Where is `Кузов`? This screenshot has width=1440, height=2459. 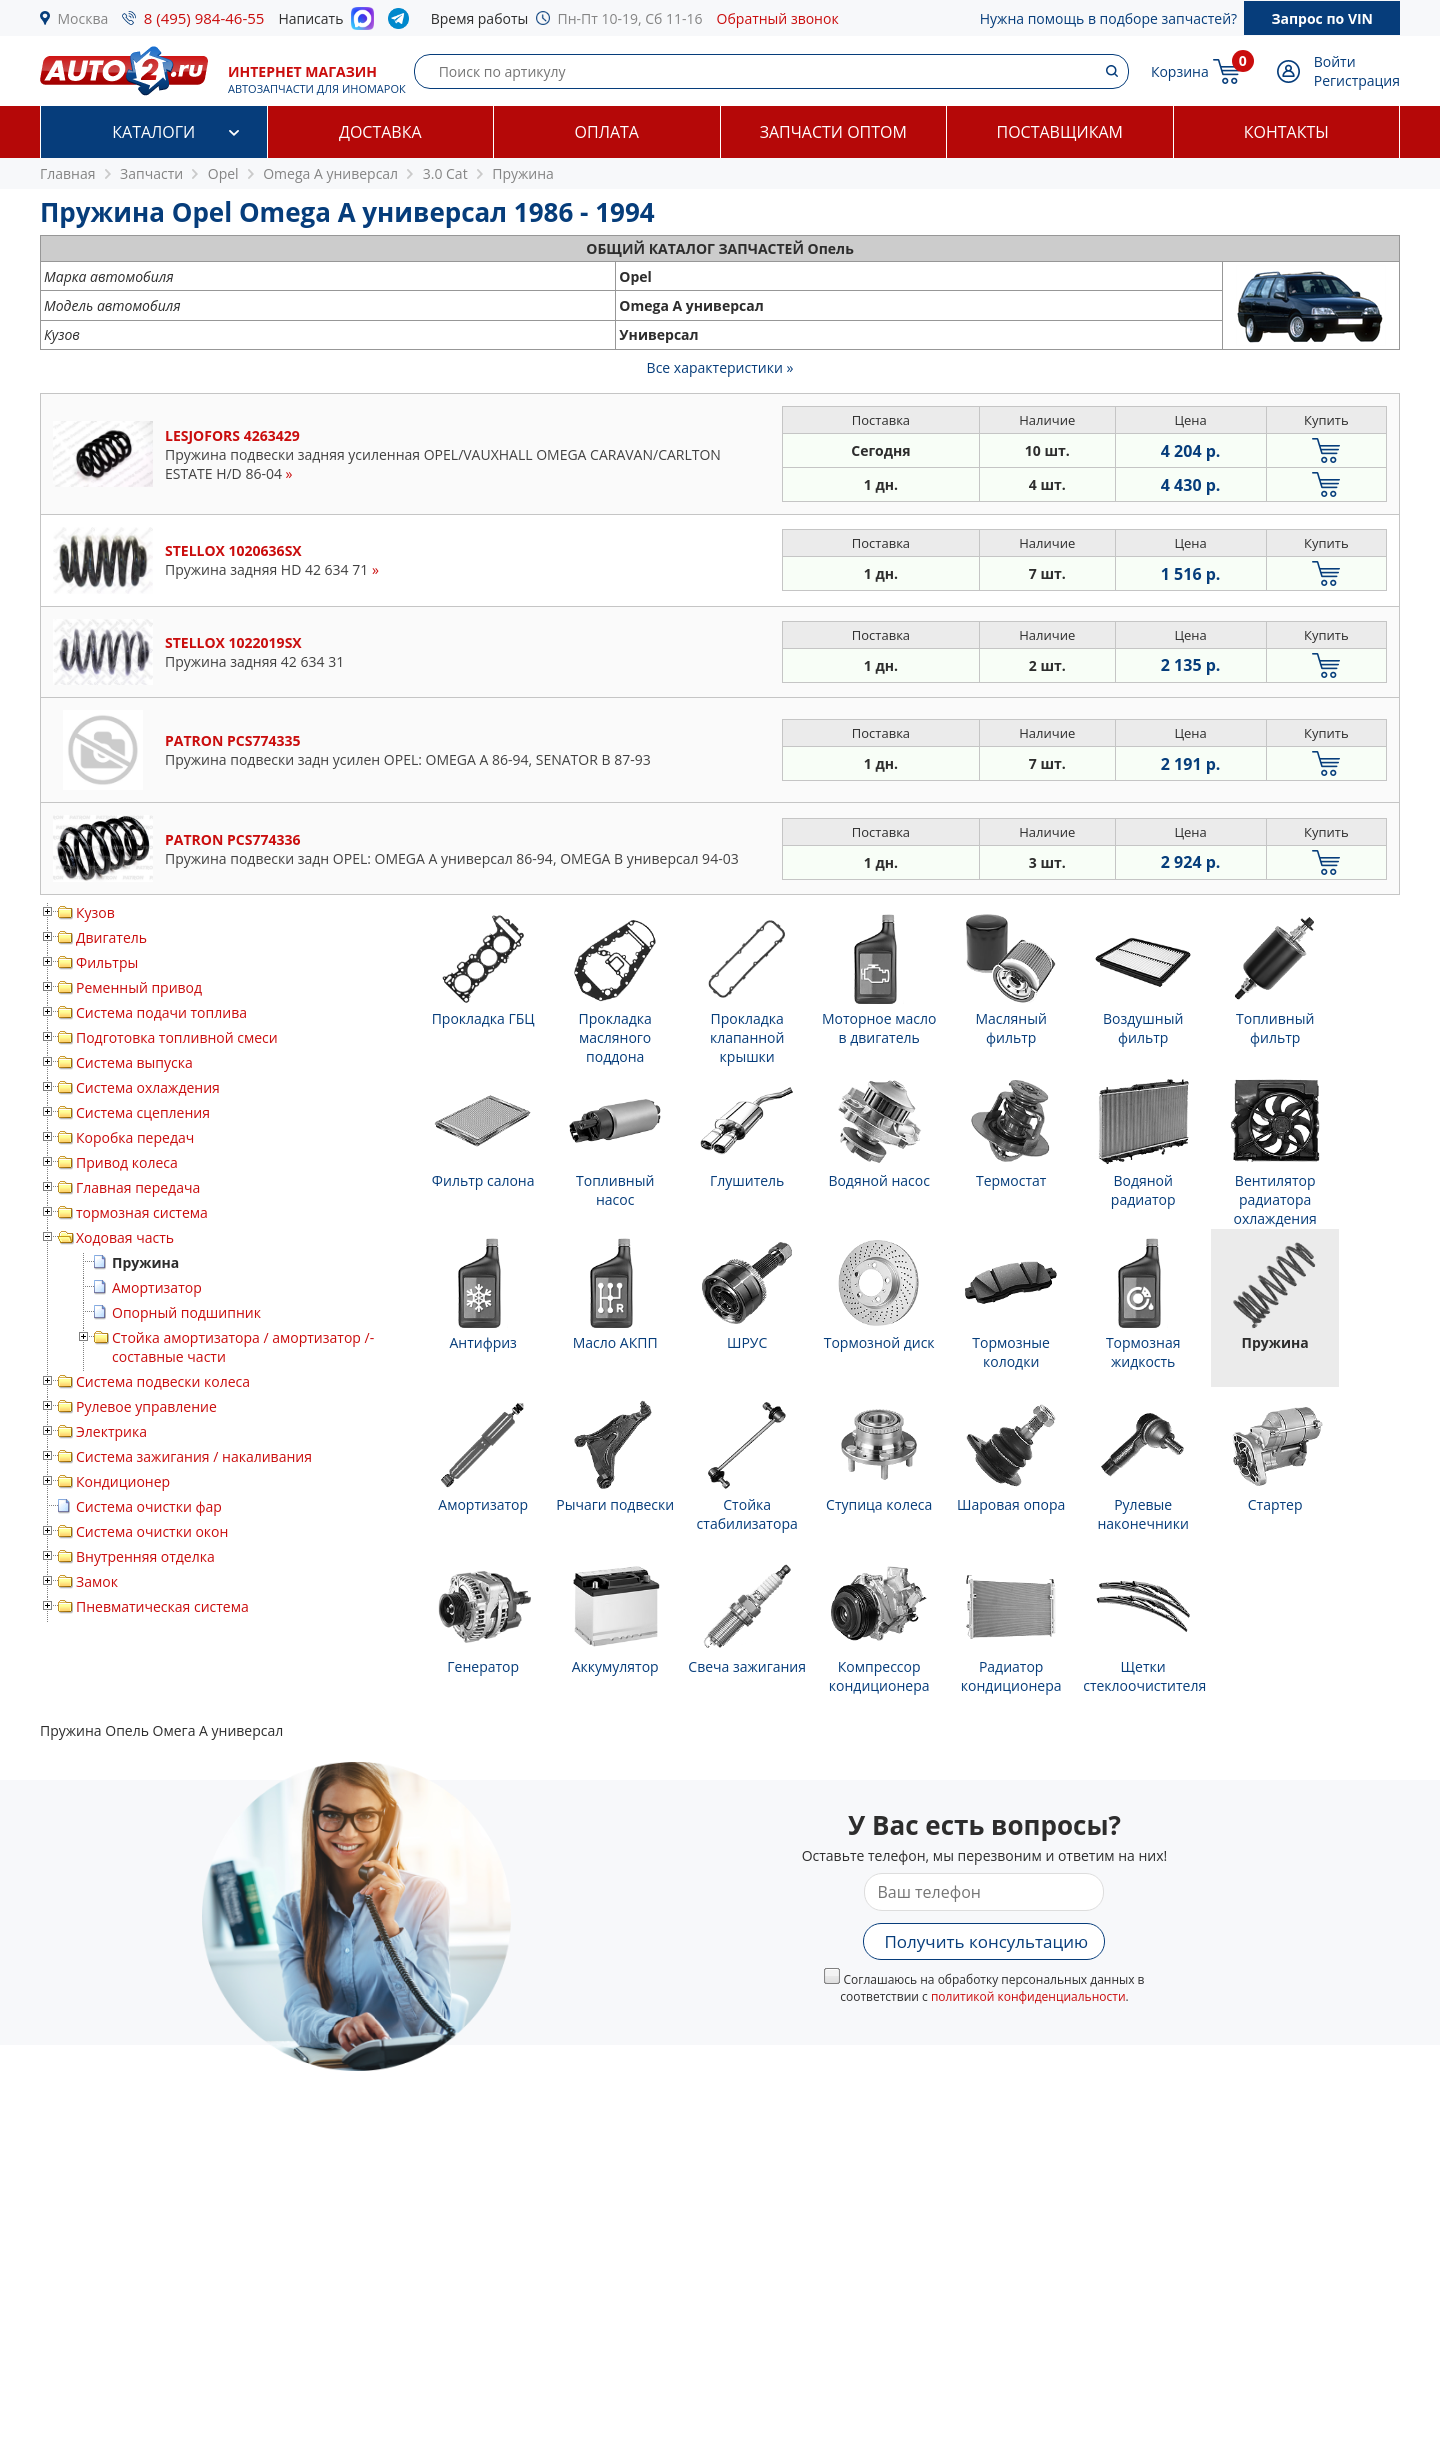 Кузов is located at coordinates (95, 912).